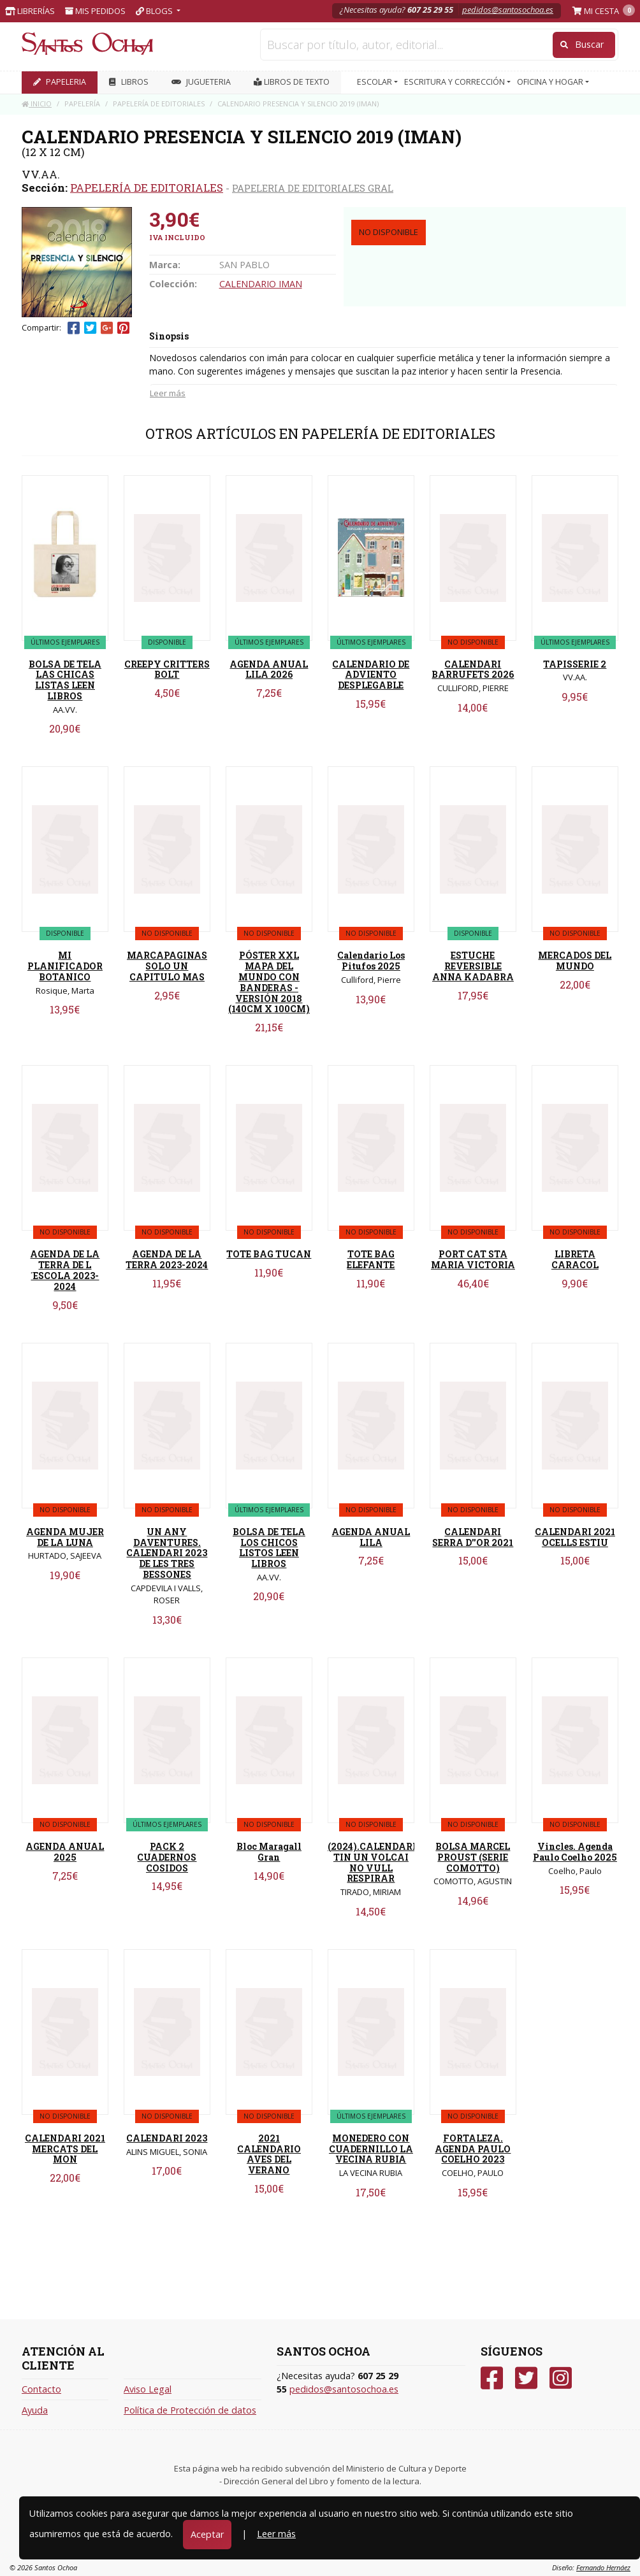 This screenshot has width=640, height=2576. What do you see at coordinates (375, 81) in the screenshot?
I see `ESCOLAR [button]` at bounding box center [375, 81].